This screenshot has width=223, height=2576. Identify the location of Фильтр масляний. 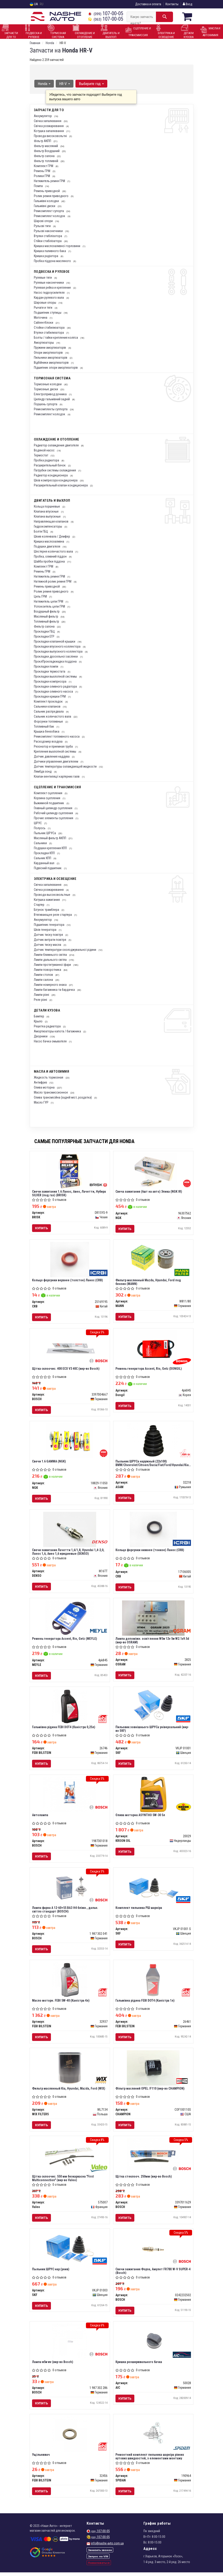
(46, 146).